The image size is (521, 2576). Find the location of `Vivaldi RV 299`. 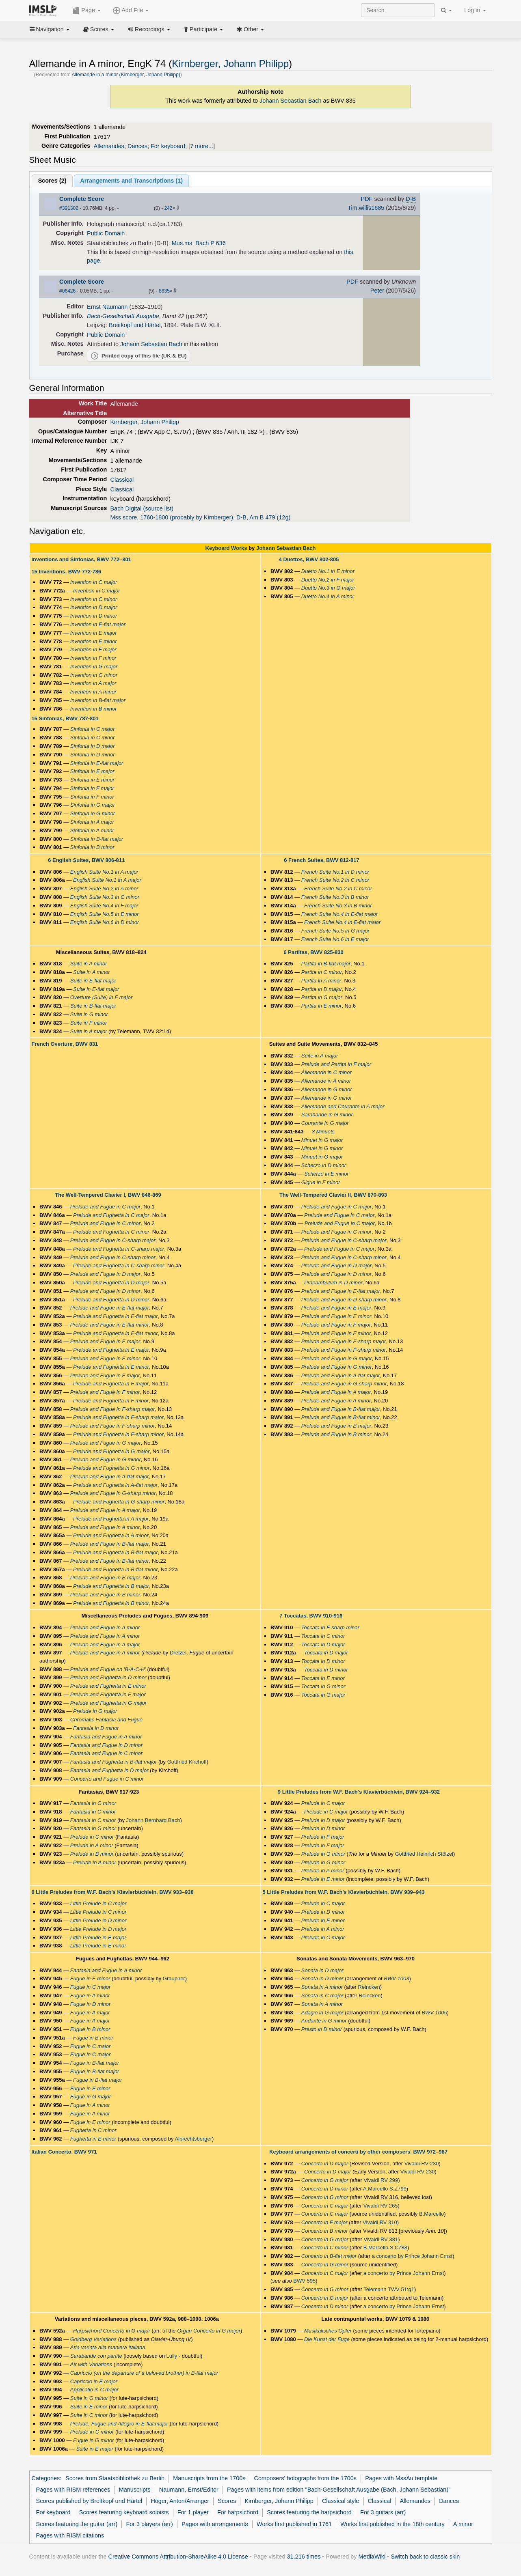

Vivaldi RV 299 is located at coordinates (380, 2180).